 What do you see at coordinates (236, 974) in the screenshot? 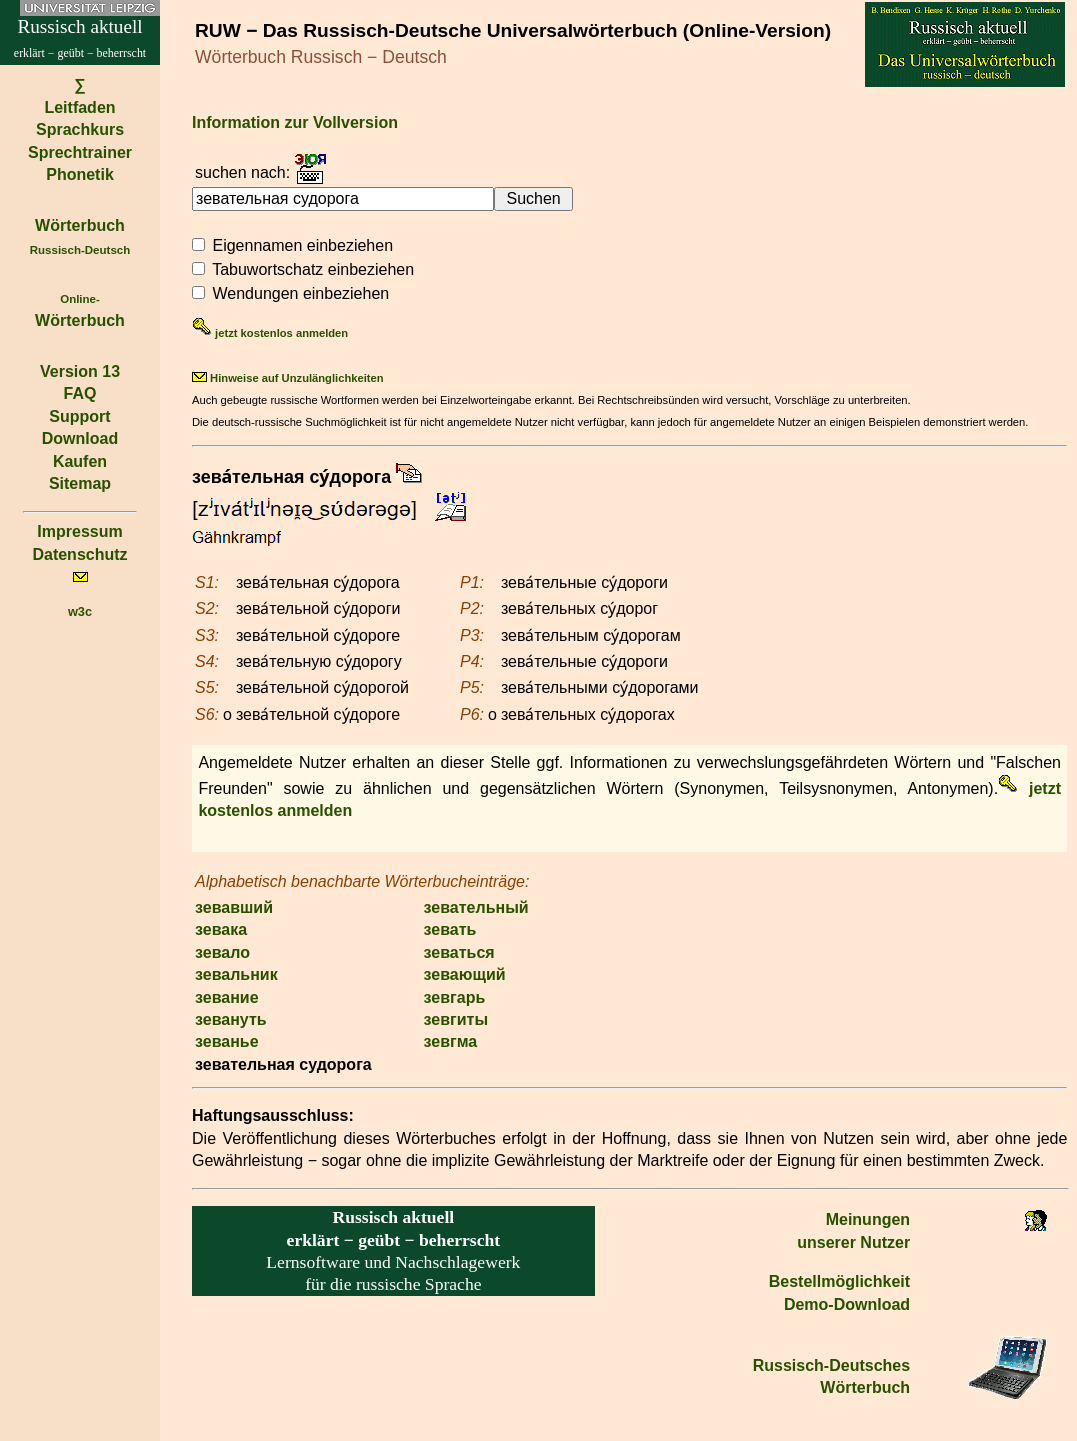
I see `зевальник` at bounding box center [236, 974].